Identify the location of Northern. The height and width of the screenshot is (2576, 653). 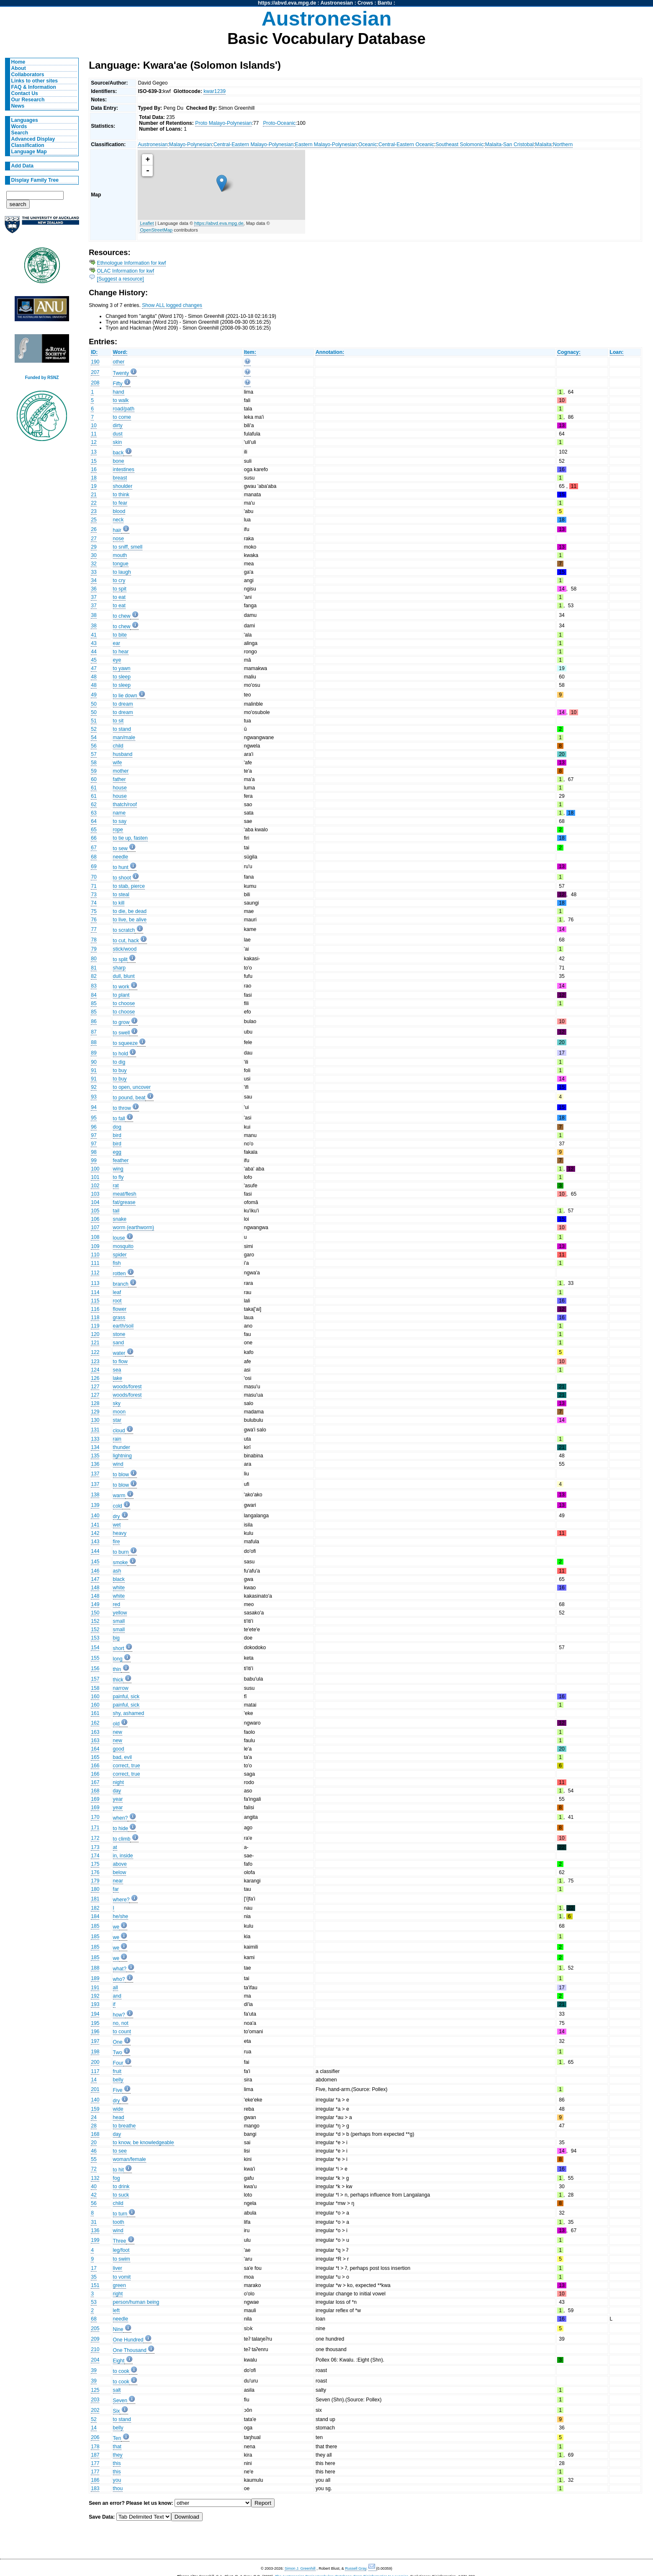
(563, 144).